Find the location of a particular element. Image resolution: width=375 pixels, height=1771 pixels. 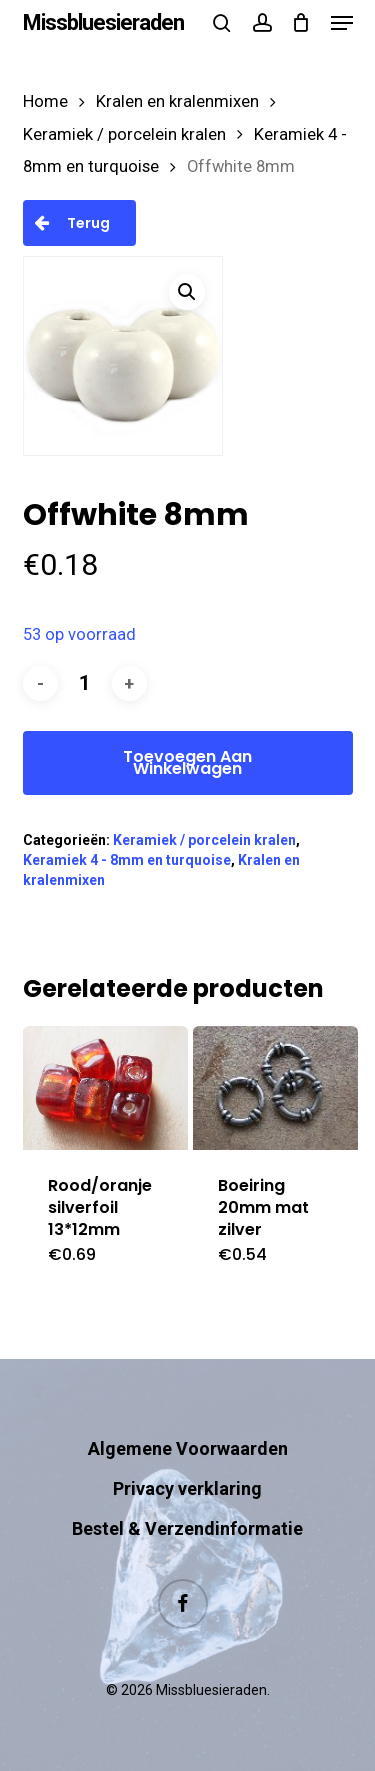

Keramiek / porcelein kralen is located at coordinates (124, 134).